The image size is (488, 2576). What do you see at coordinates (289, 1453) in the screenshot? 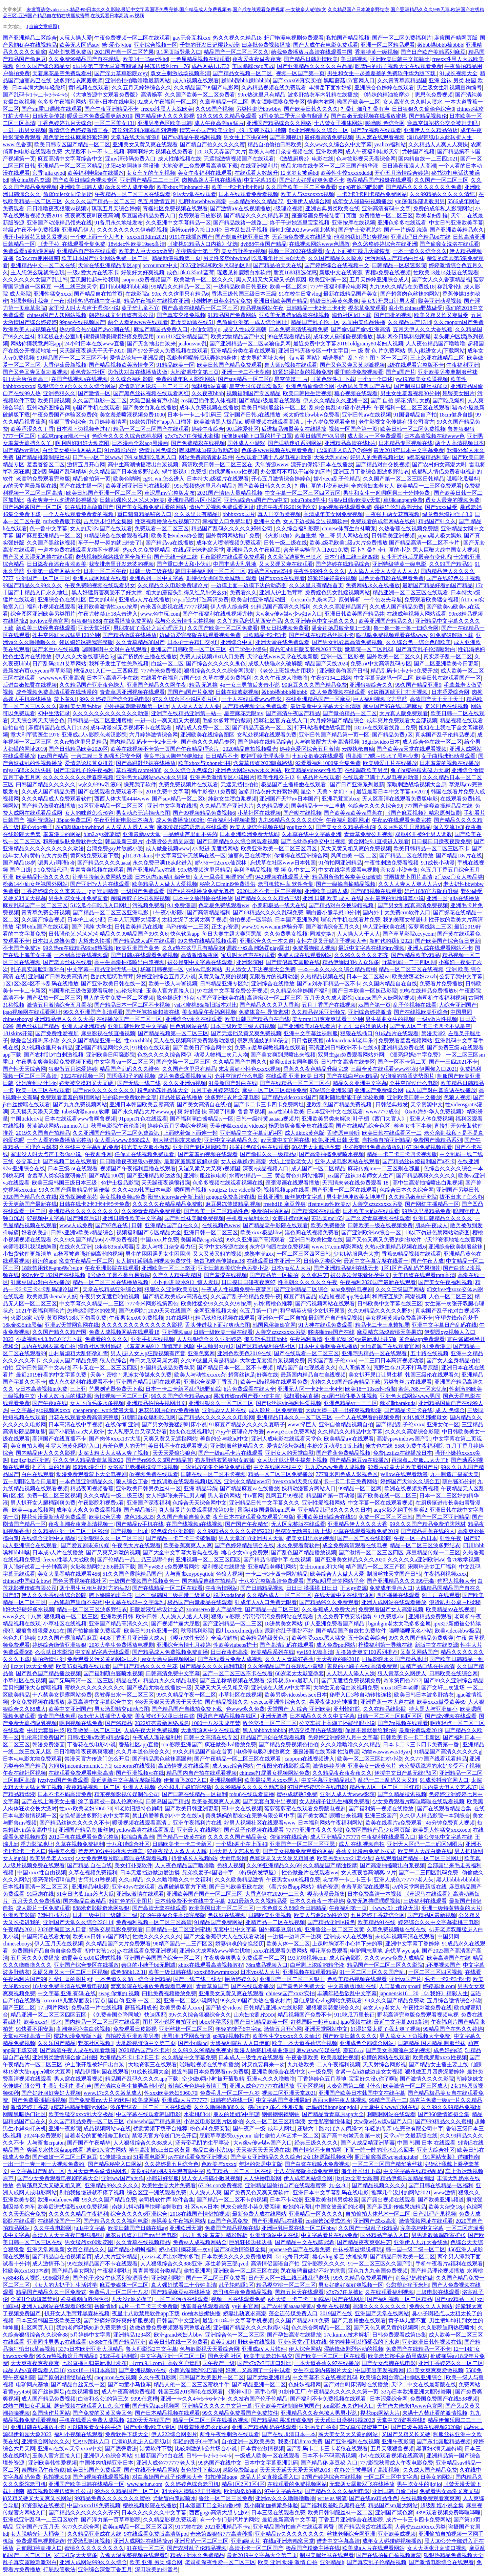
I see `亚洲女人的天堂白慰` at bounding box center [289, 1453].